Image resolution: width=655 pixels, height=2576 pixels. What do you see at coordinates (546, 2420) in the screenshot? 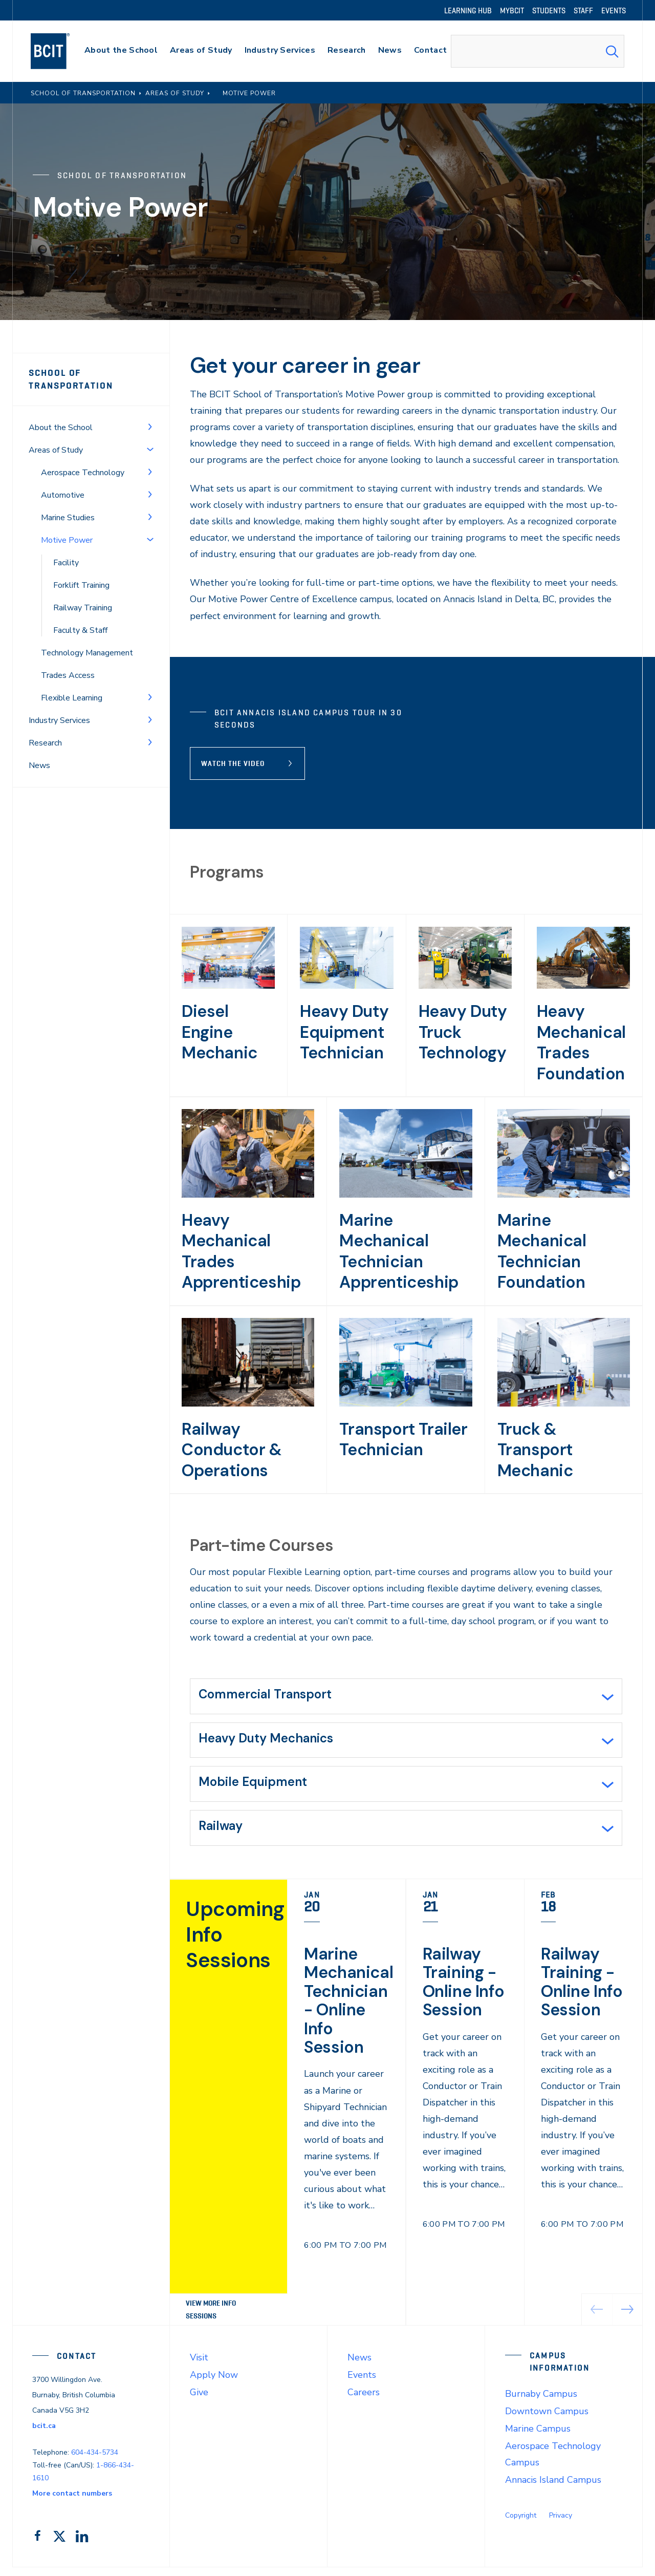
I see `Downtown Campus` at bounding box center [546, 2420].